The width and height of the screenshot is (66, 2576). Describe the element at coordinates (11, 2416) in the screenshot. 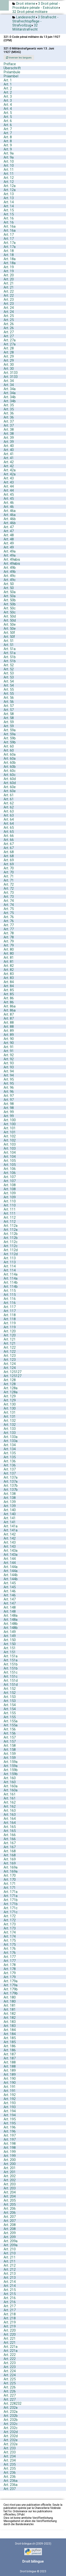

I see `Art. 232b` at that location.